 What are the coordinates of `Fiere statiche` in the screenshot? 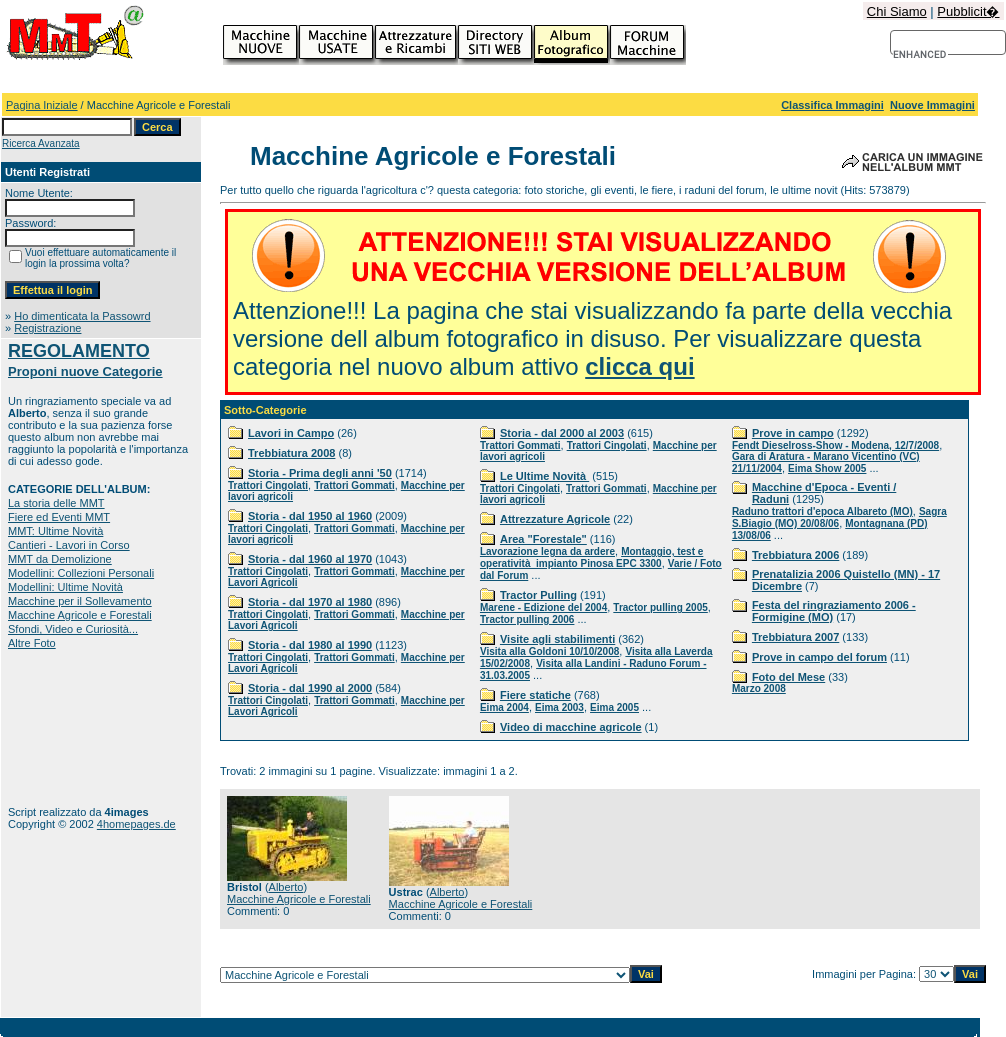 It's located at (535, 695).